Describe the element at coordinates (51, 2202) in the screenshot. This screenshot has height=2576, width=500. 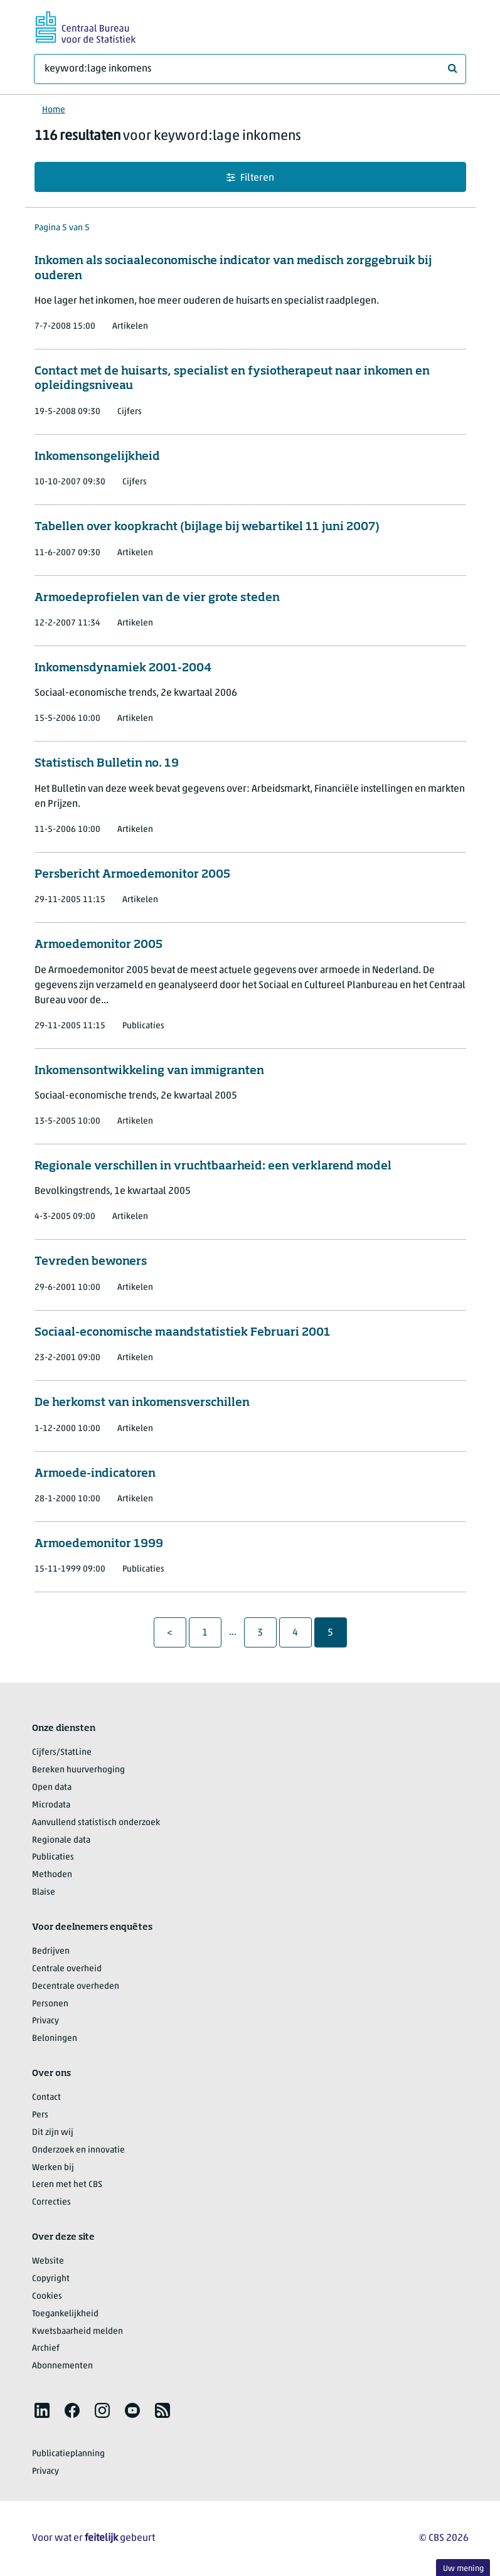
I see `Correcties` at that location.